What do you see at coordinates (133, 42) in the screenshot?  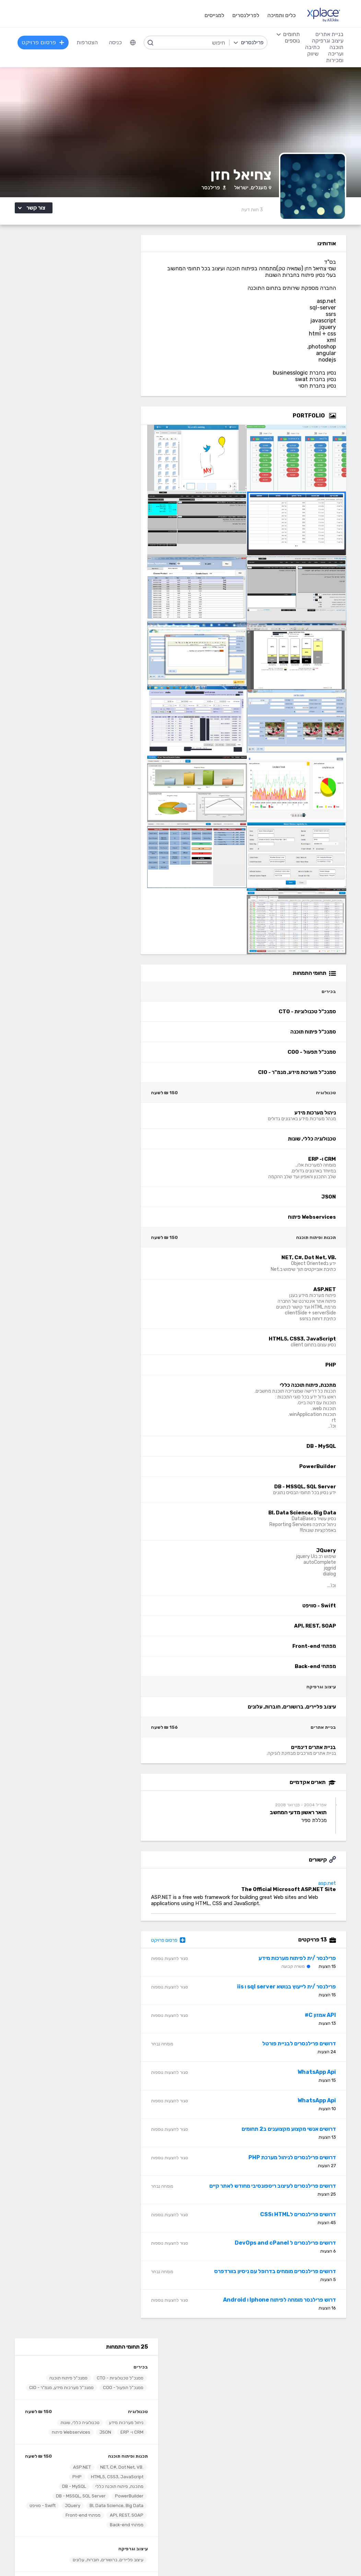 I see `[menuitem]` at bounding box center [133, 42].